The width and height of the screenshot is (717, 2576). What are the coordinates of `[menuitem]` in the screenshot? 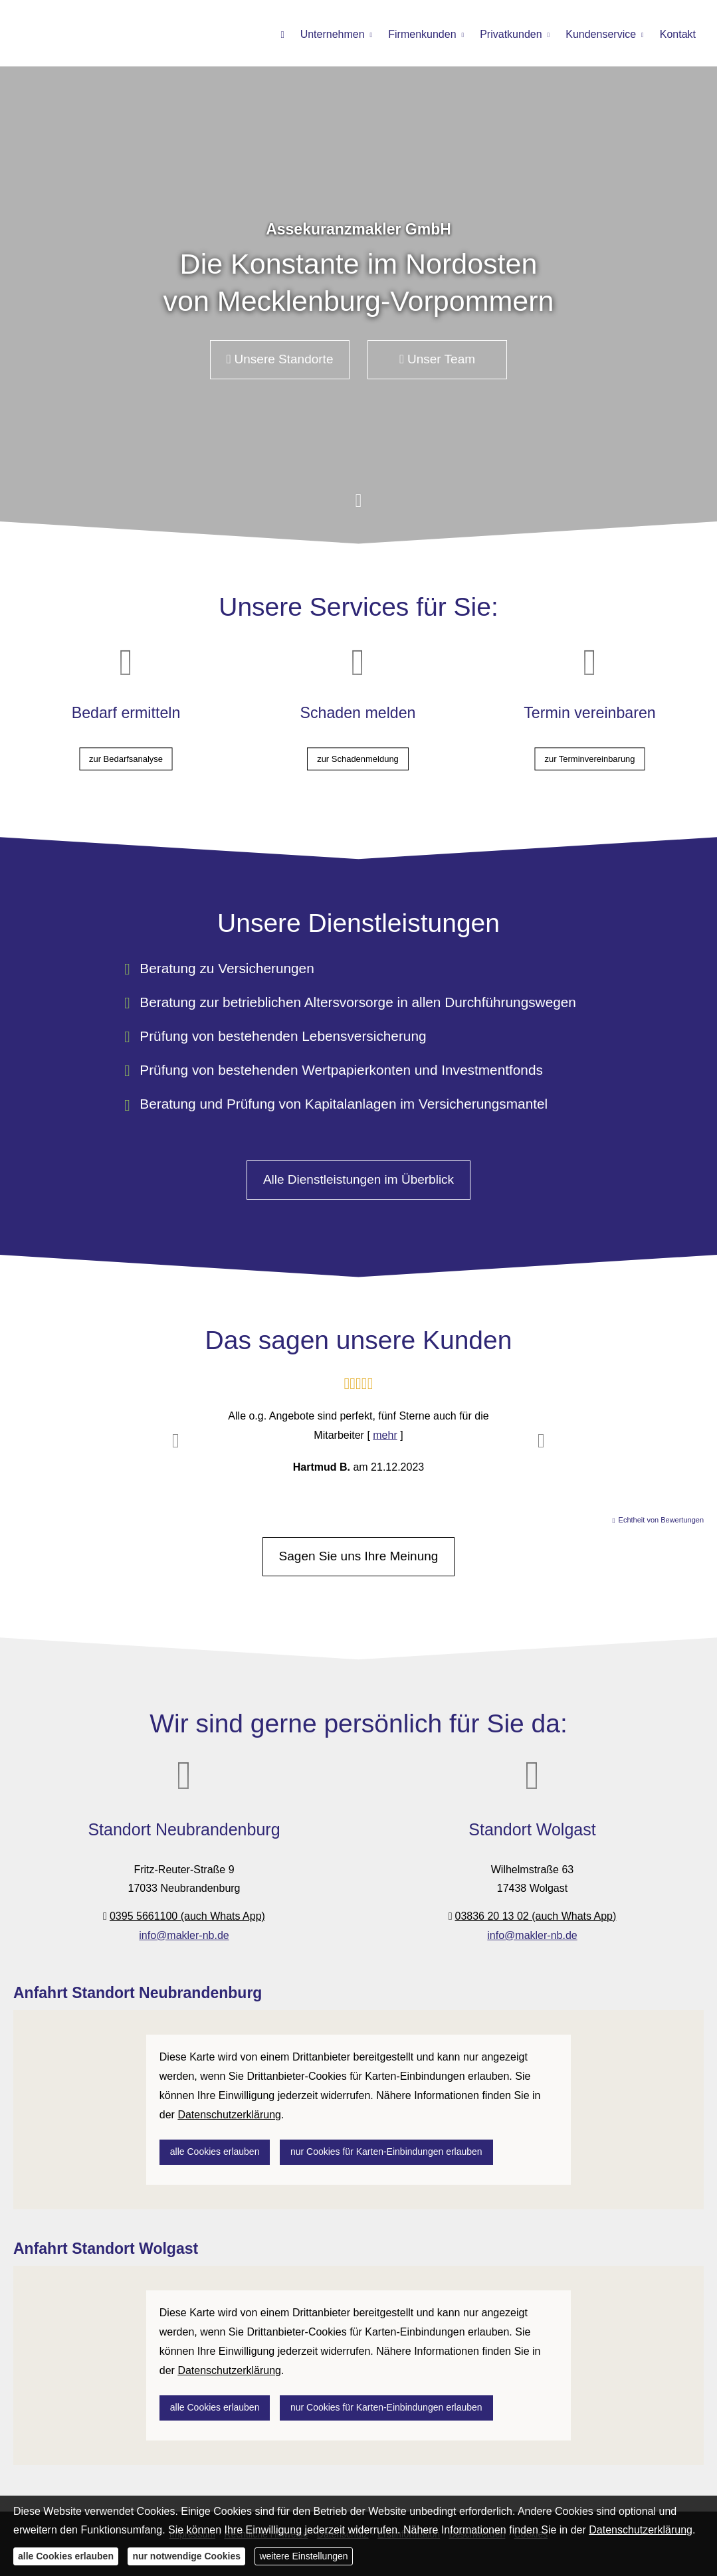 It's located at (282, 34).